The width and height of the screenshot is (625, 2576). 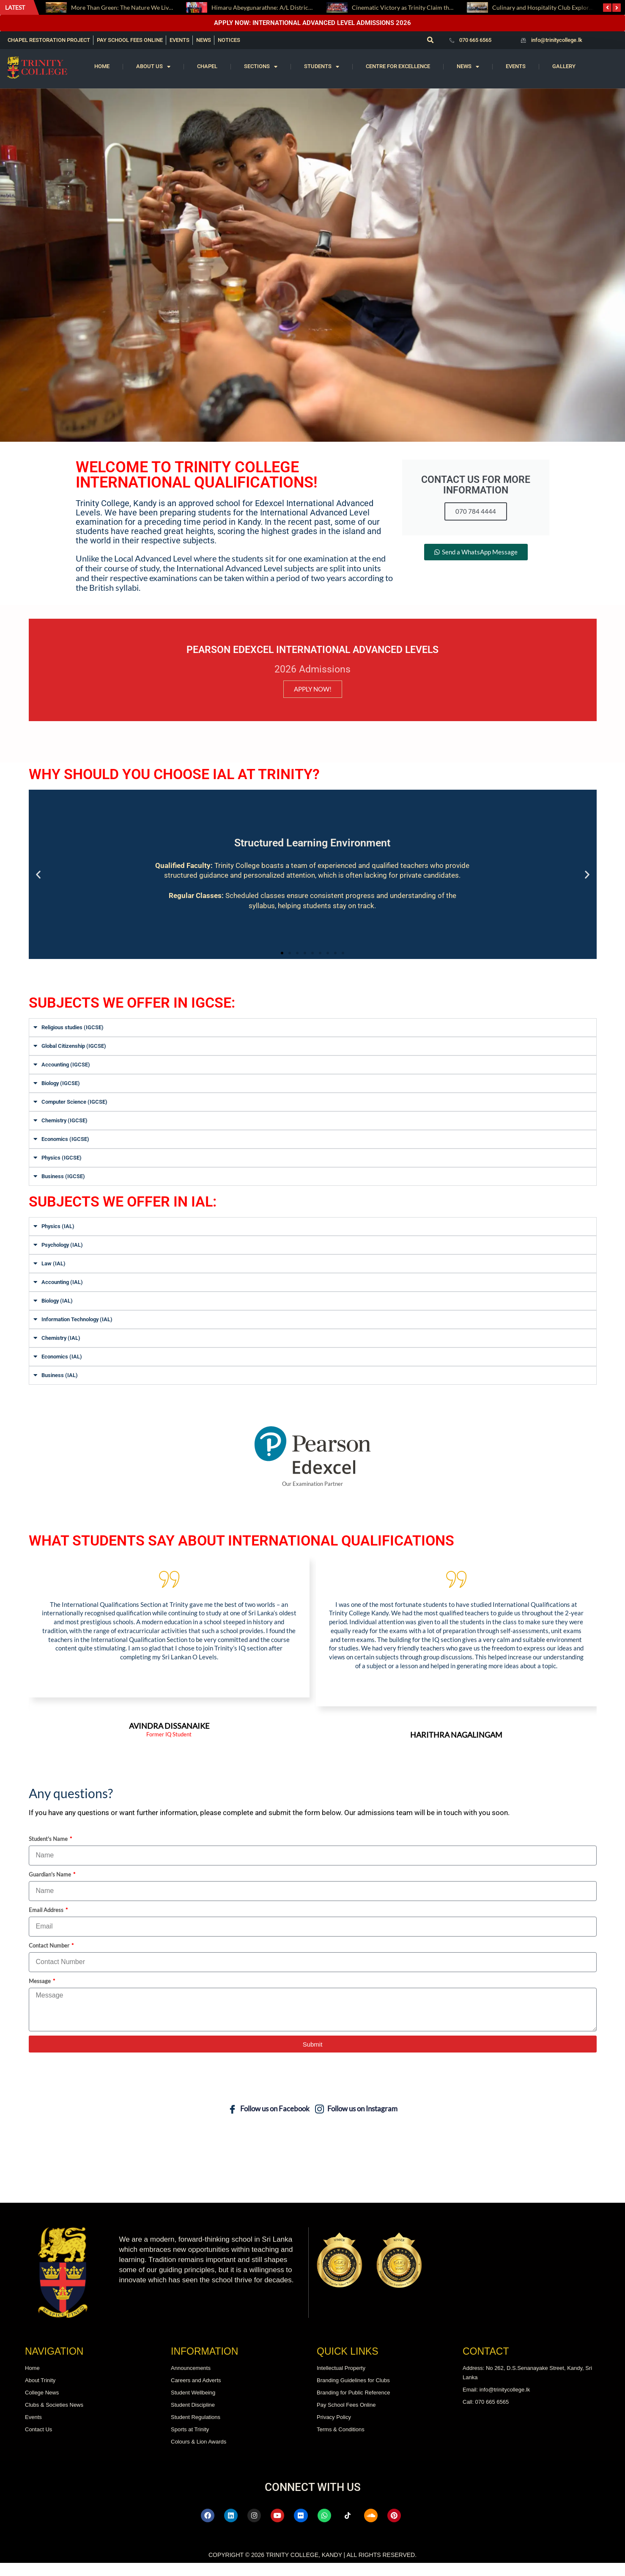 What do you see at coordinates (40, 1994) in the screenshot?
I see `Message` at bounding box center [40, 1994].